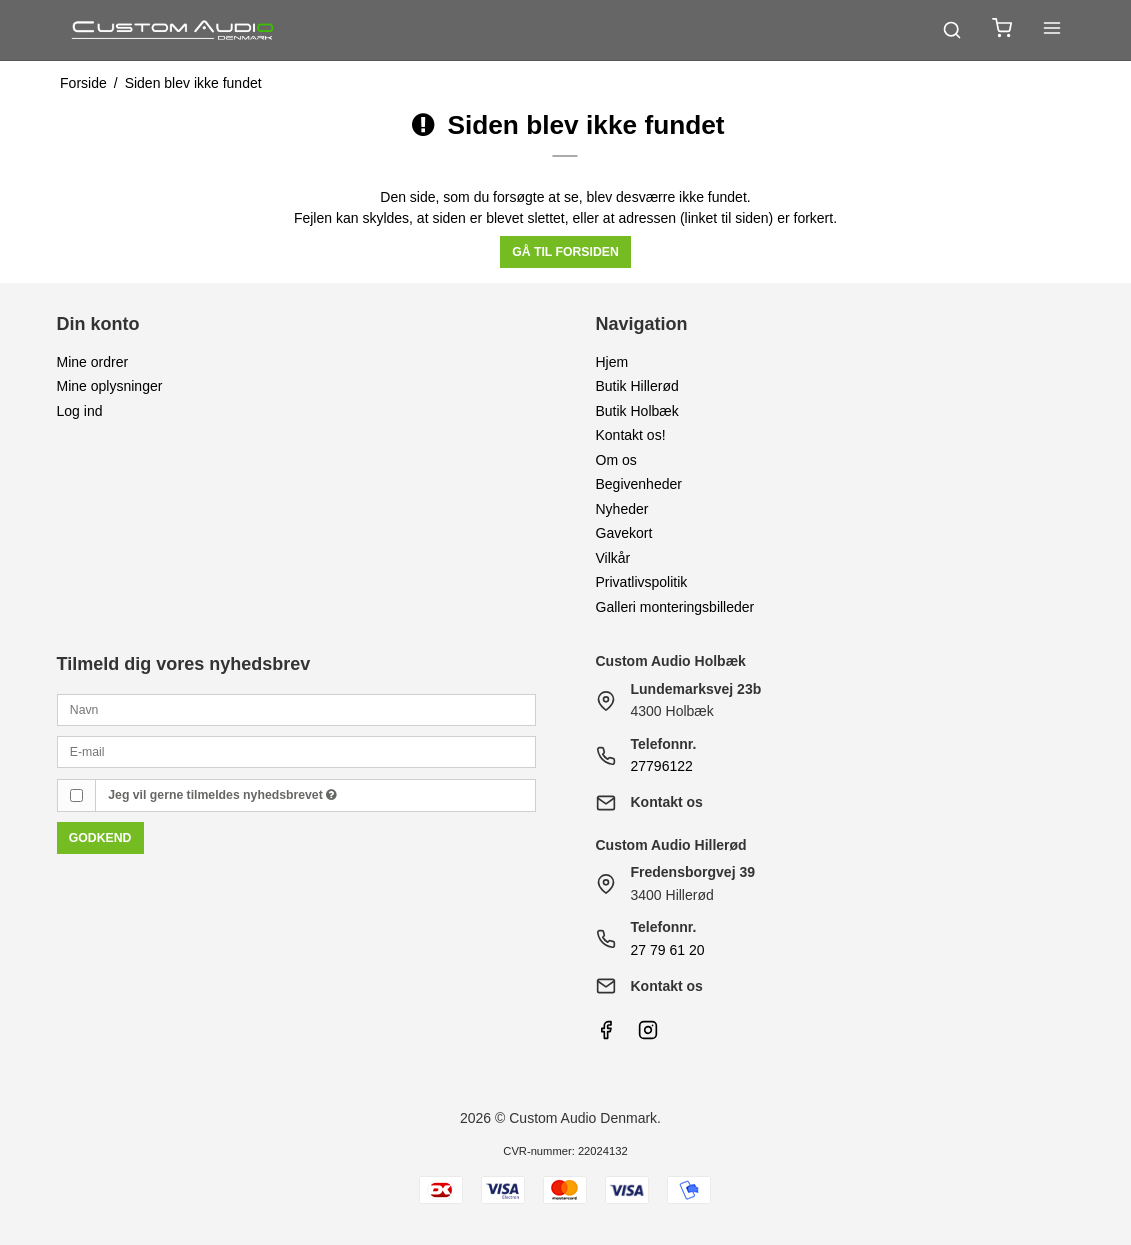 The width and height of the screenshot is (1131, 1245). I want to click on Mine ordrer, so click(93, 362).